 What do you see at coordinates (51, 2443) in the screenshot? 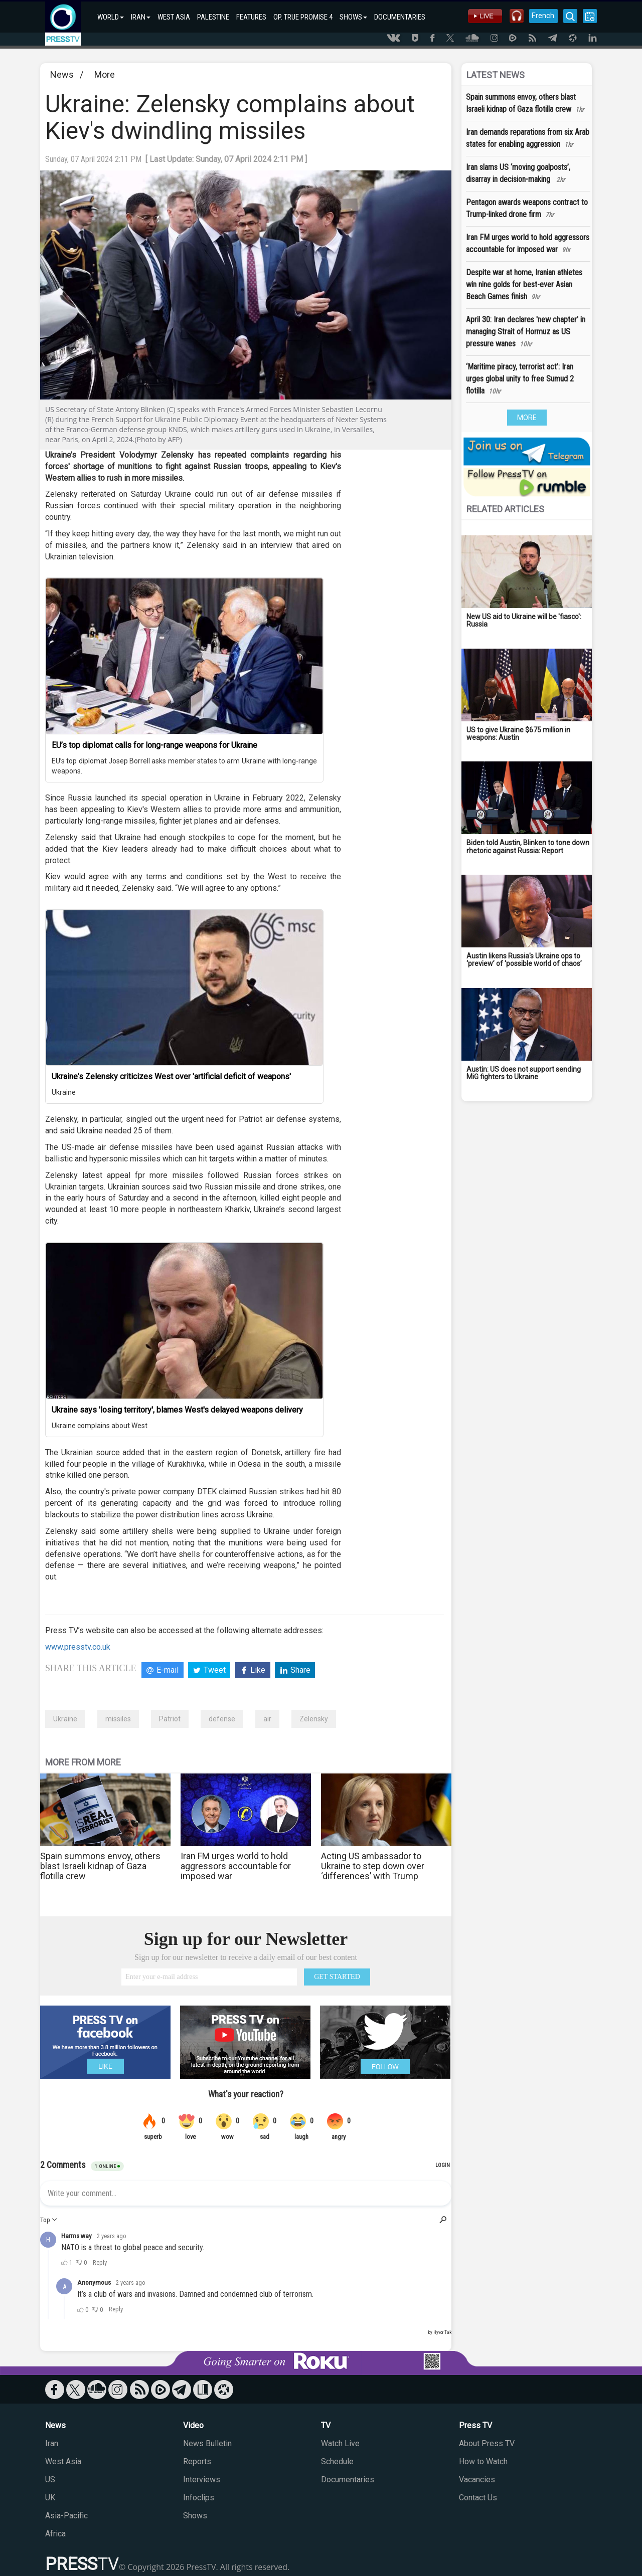
I see `Iran` at bounding box center [51, 2443].